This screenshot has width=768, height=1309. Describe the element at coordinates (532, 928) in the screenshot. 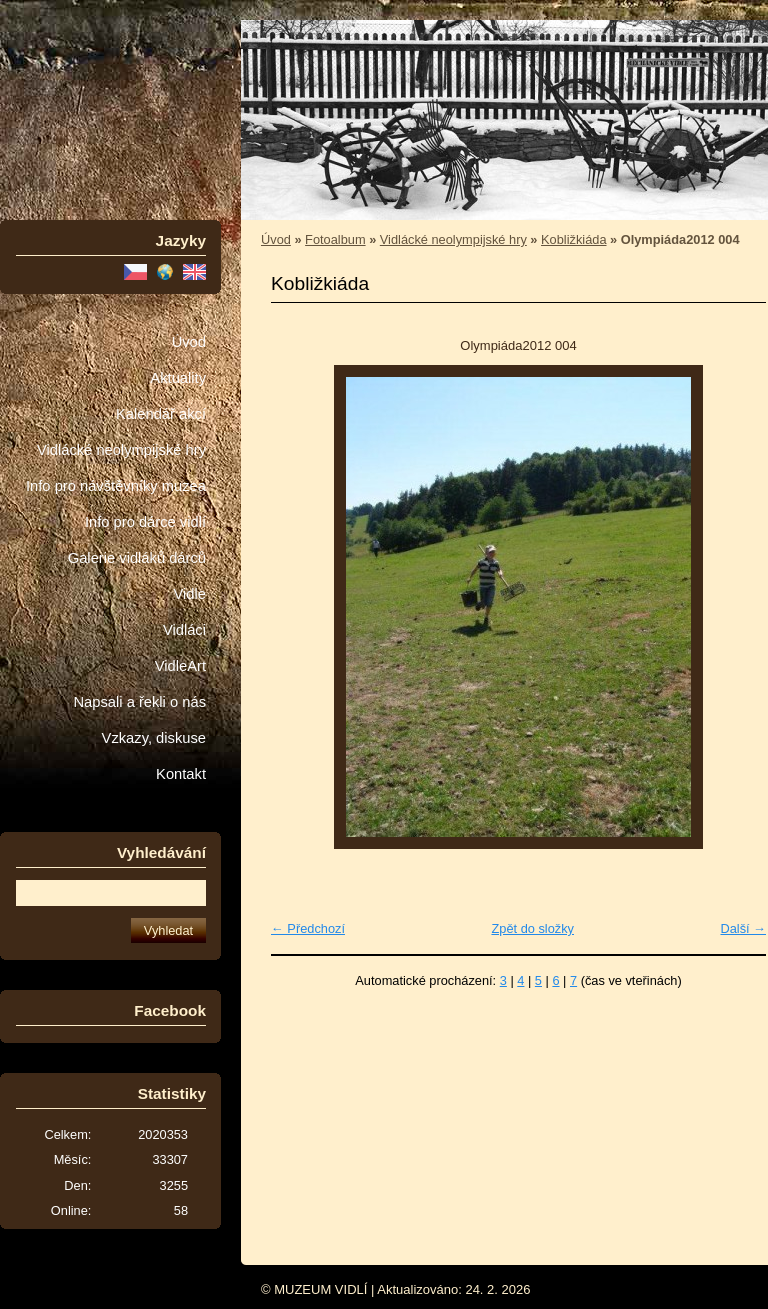

I see `Zpět do složky` at that location.